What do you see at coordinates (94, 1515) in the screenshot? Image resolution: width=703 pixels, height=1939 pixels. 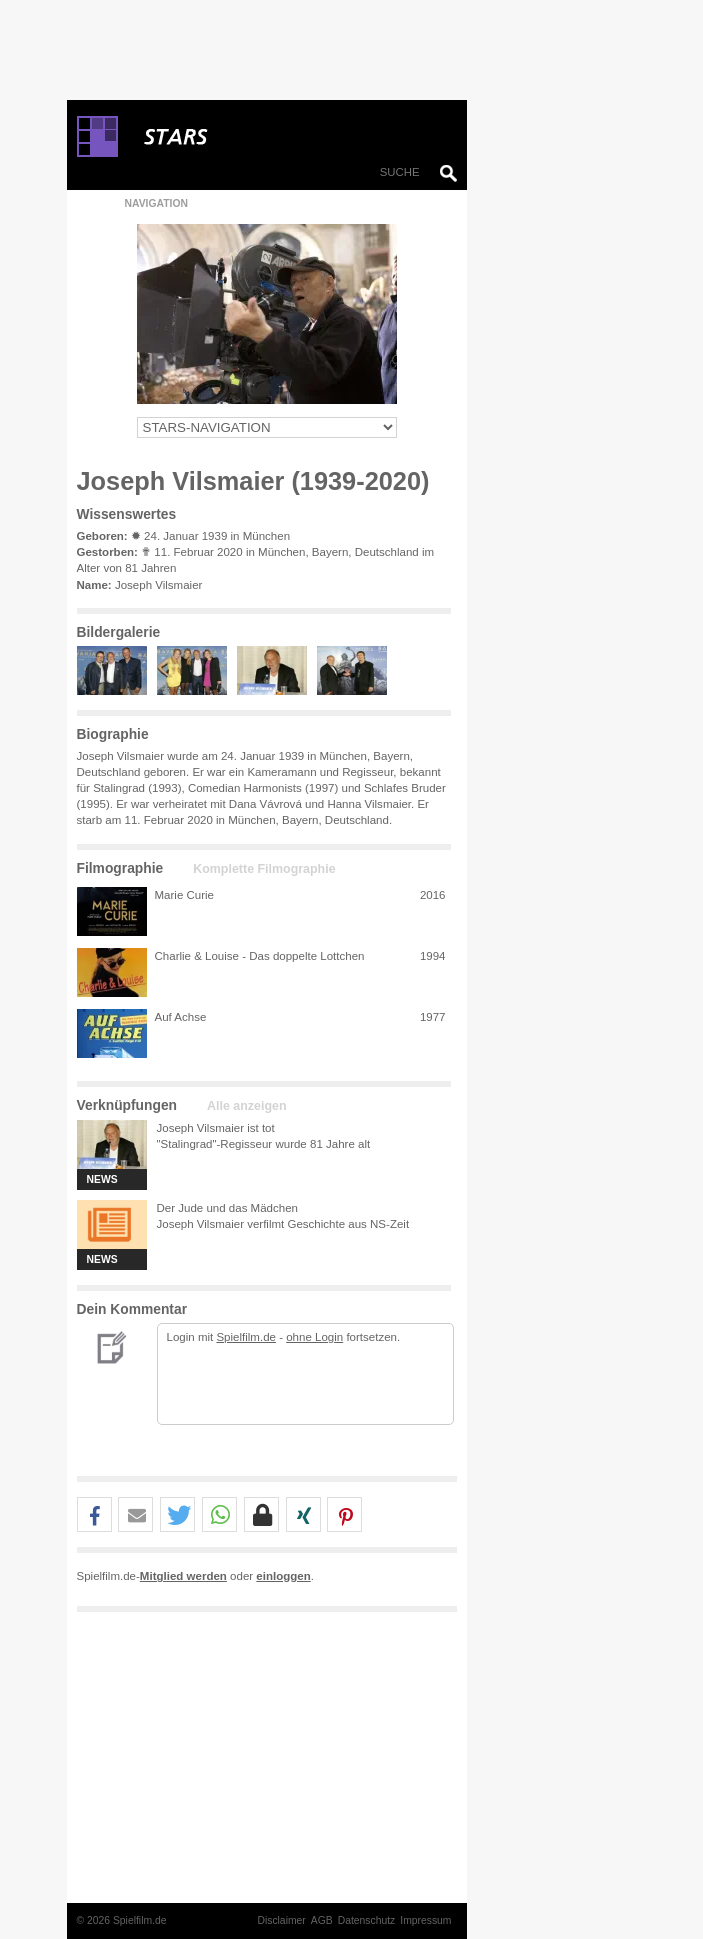 I see `[button]` at bounding box center [94, 1515].